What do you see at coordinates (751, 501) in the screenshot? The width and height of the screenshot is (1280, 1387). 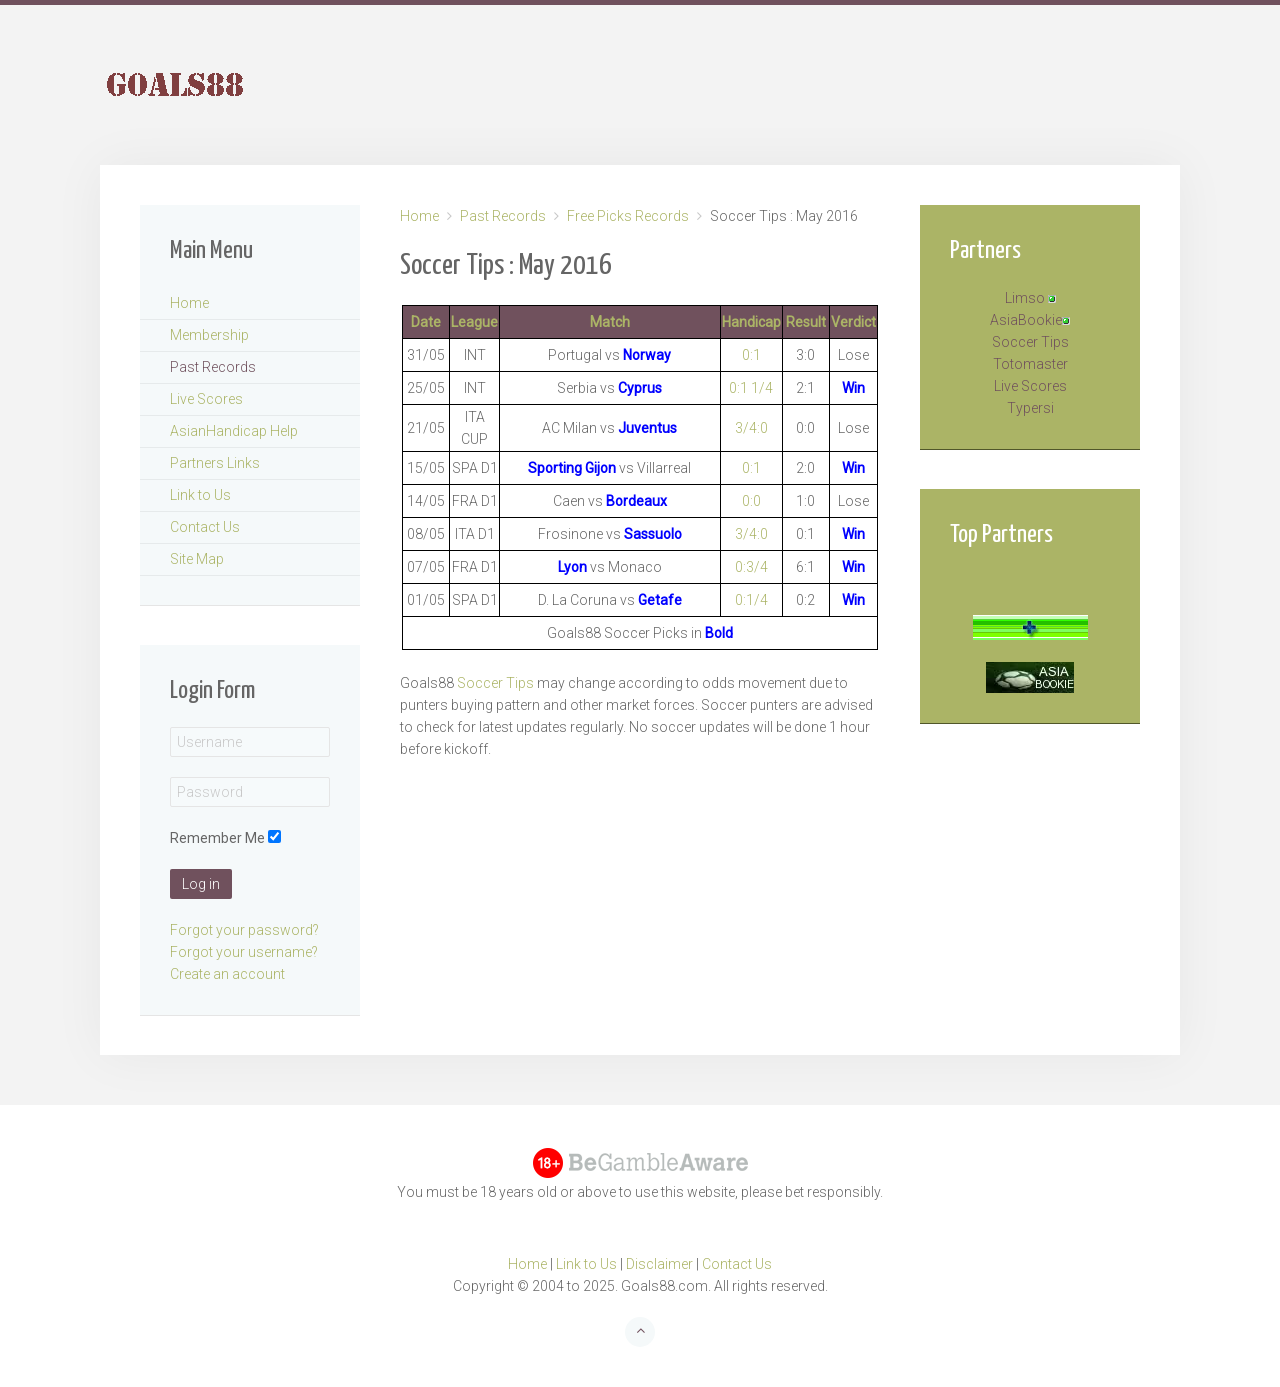 I see `0:0` at bounding box center [751, 501].